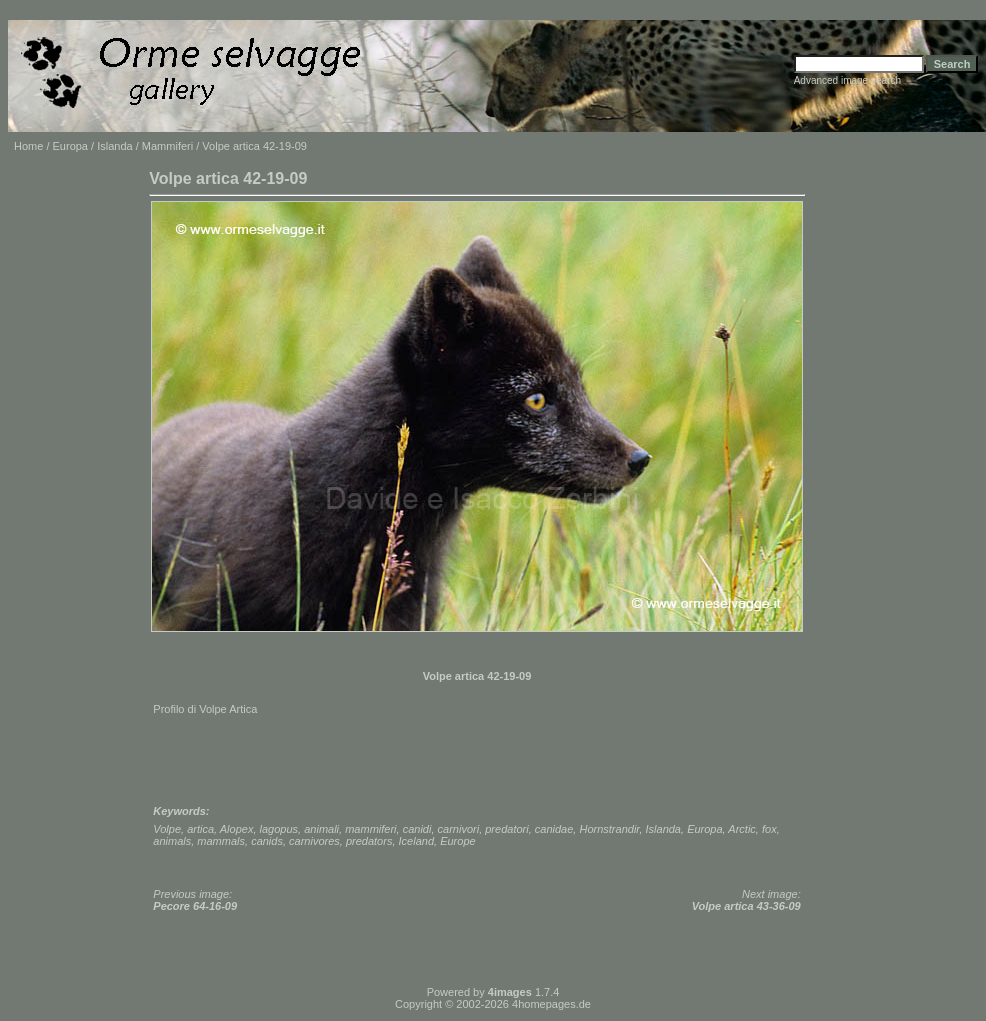 The image size is (986, 1021). I want to click on Arctic, so click(742, 829).